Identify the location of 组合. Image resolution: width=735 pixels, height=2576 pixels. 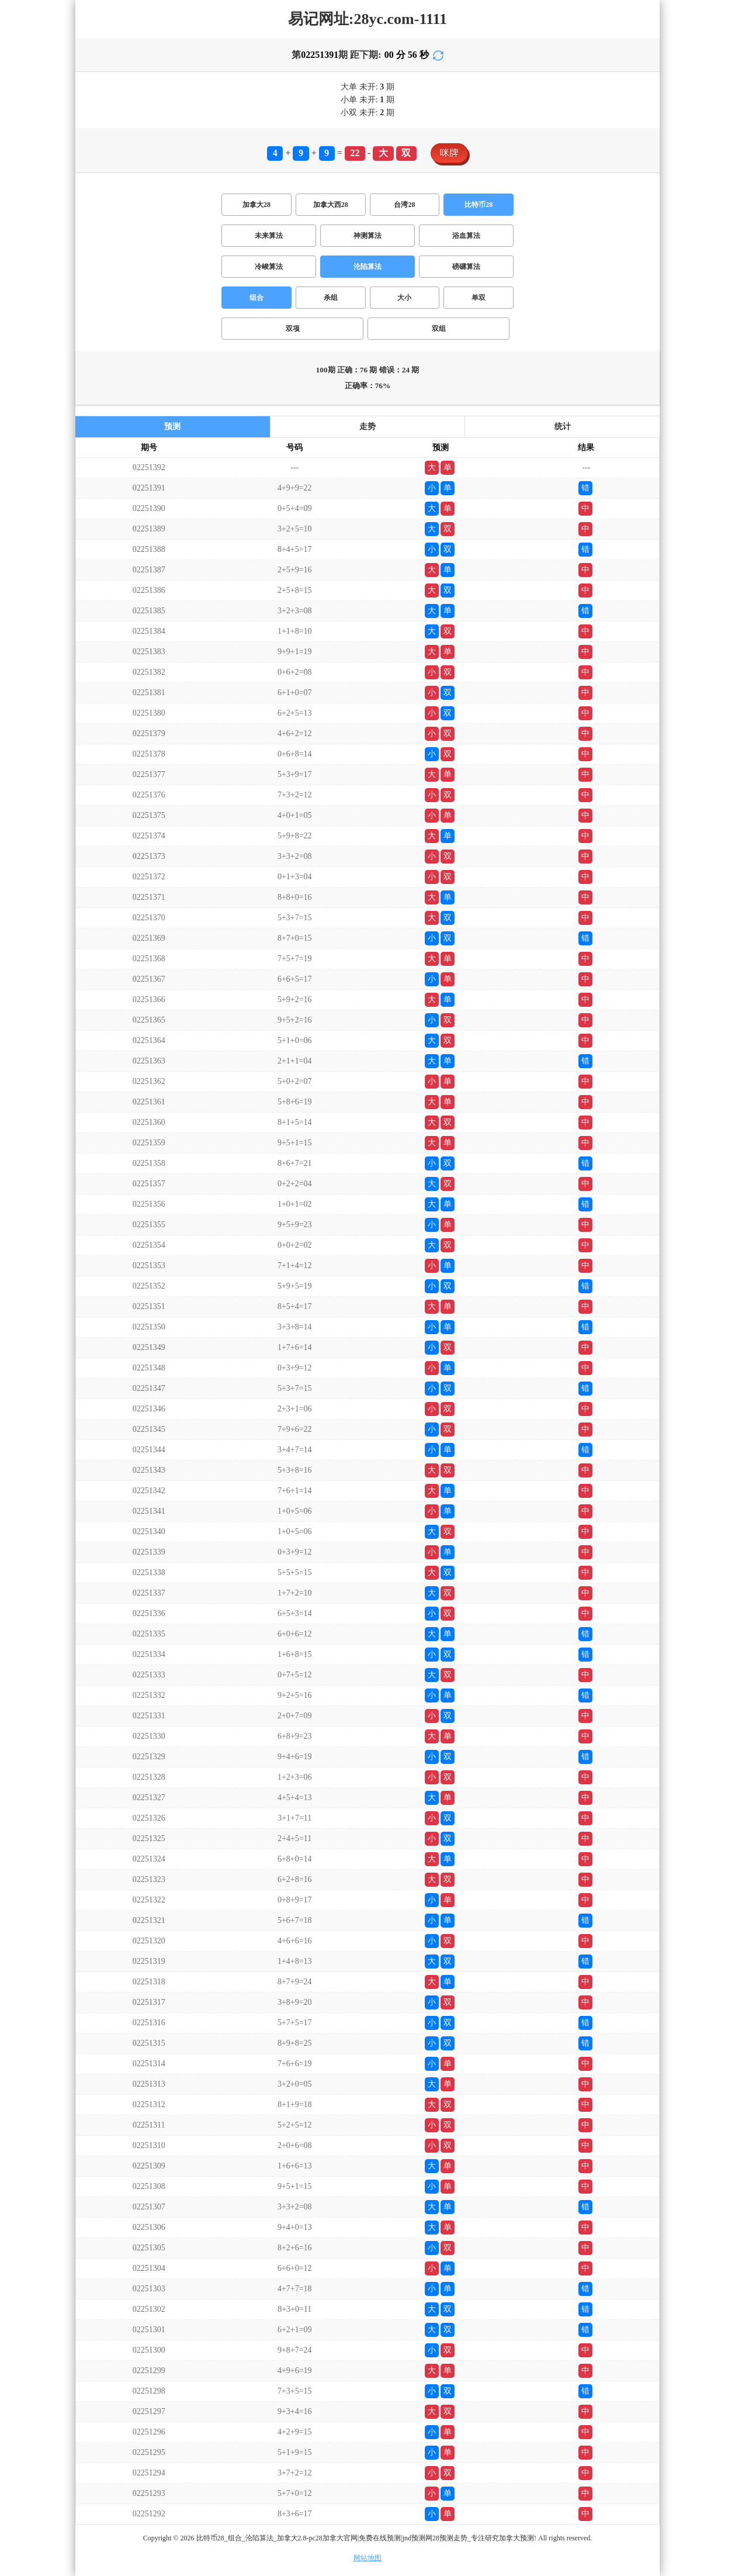
(256, 297).